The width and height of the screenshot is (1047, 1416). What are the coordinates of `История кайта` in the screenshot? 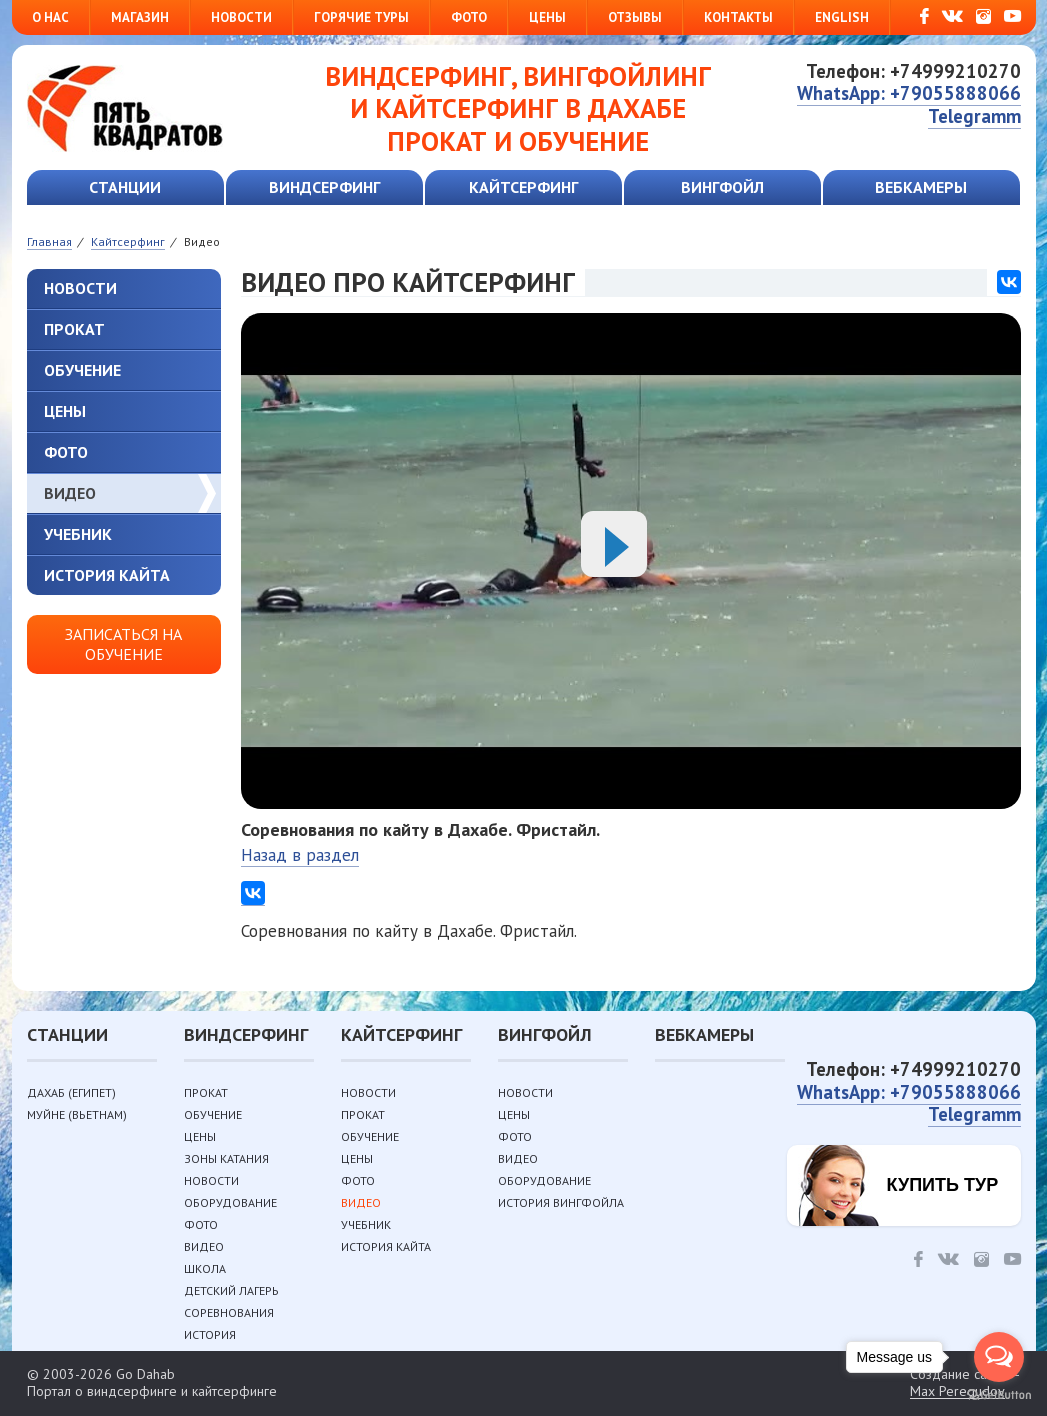 It's located at (107, 575).